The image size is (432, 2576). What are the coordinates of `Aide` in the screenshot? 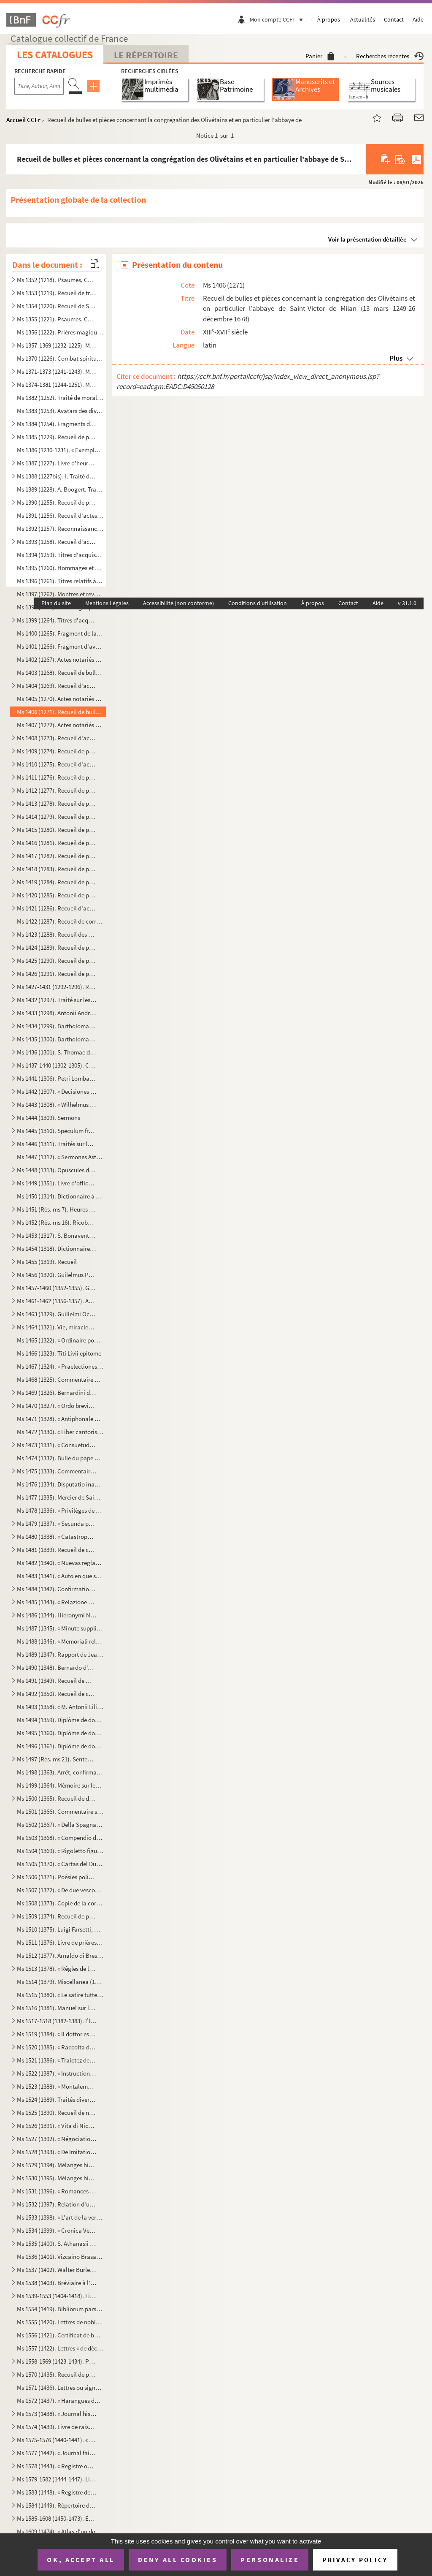 It's located at (418, 19).